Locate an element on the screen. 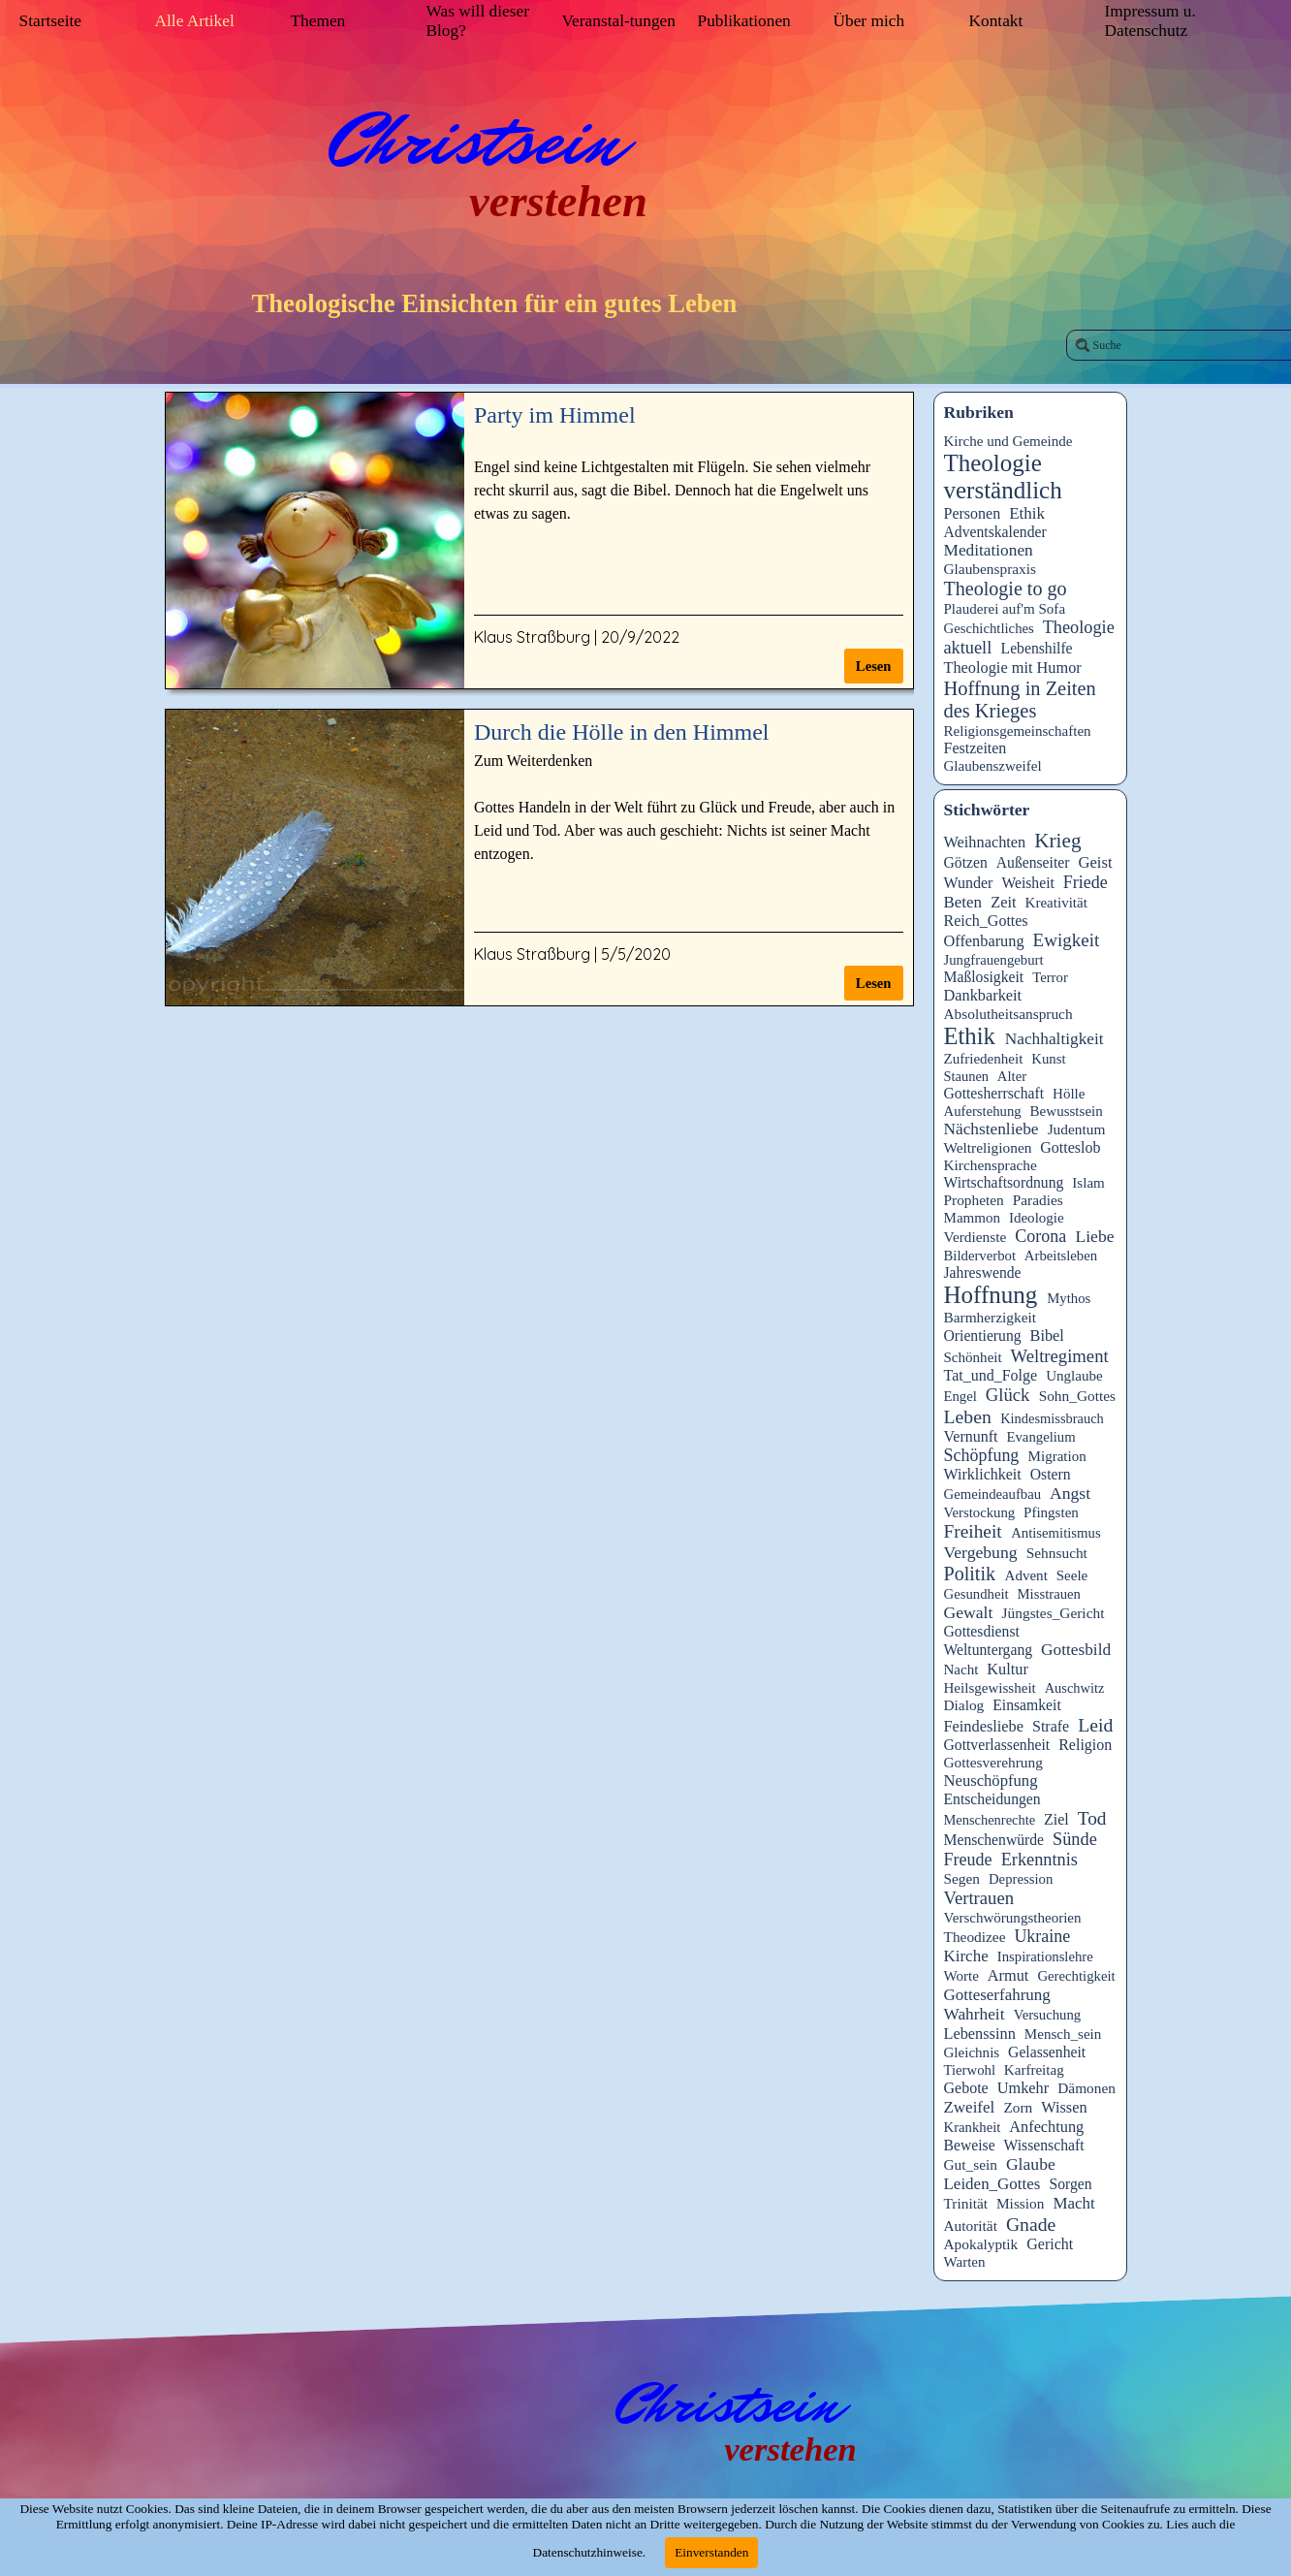  Sehnsucht is located at coordinates (1056, 1552).